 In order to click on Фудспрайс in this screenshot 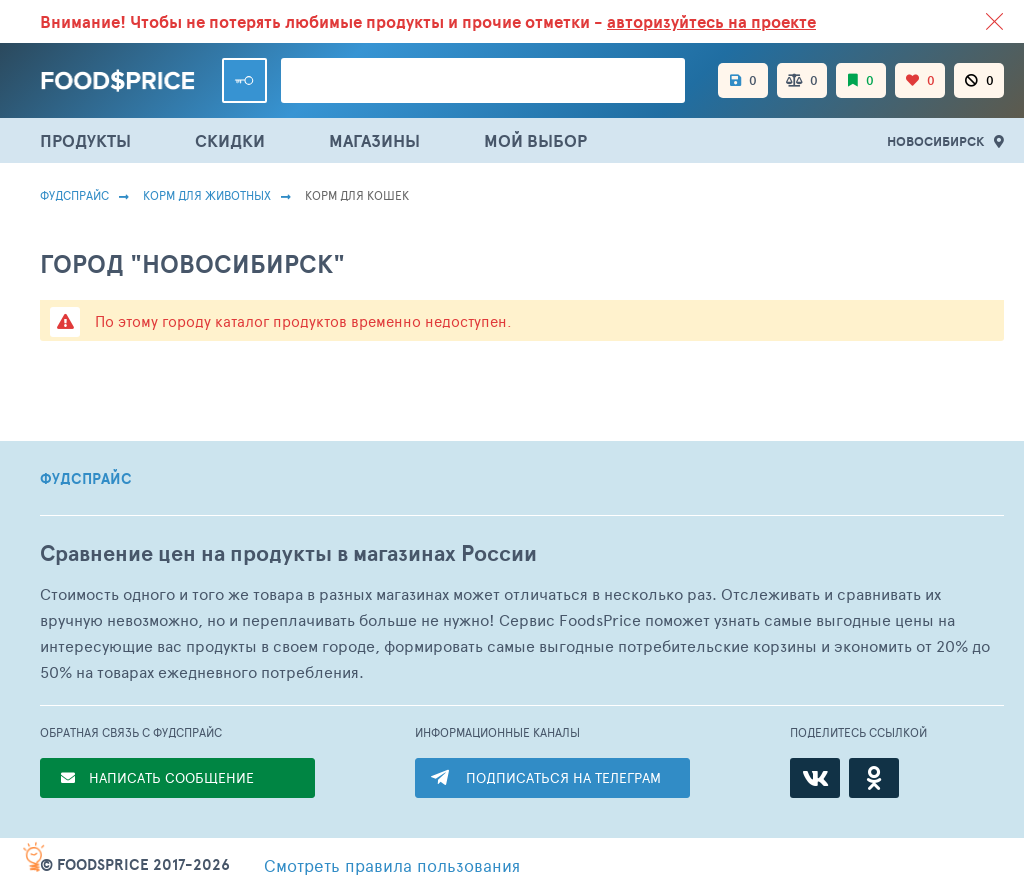, I will do `click(74, 195)`.